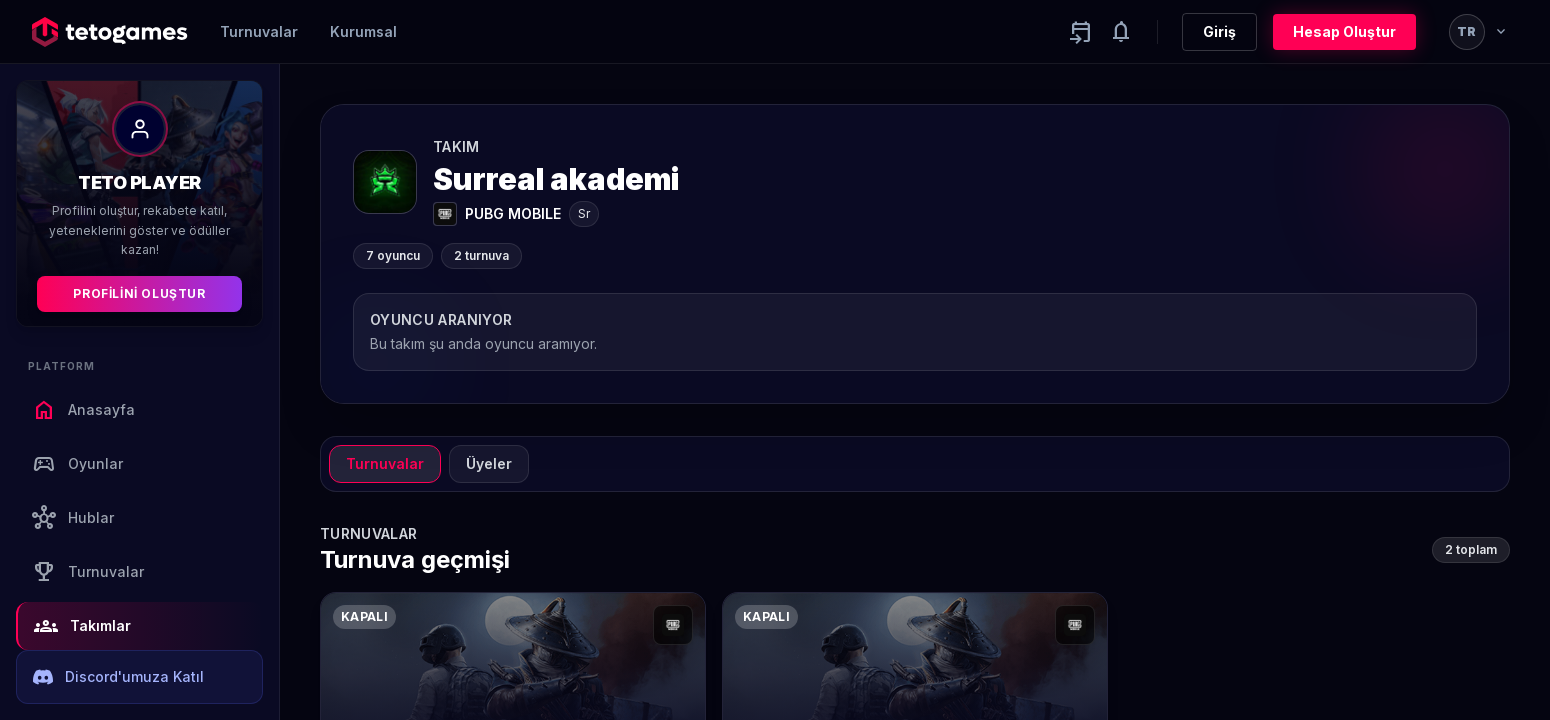  What do you see at coordinates (259, 31) in the screenshot?
I see `Turnuvalar` at bounding box center [259, 31].